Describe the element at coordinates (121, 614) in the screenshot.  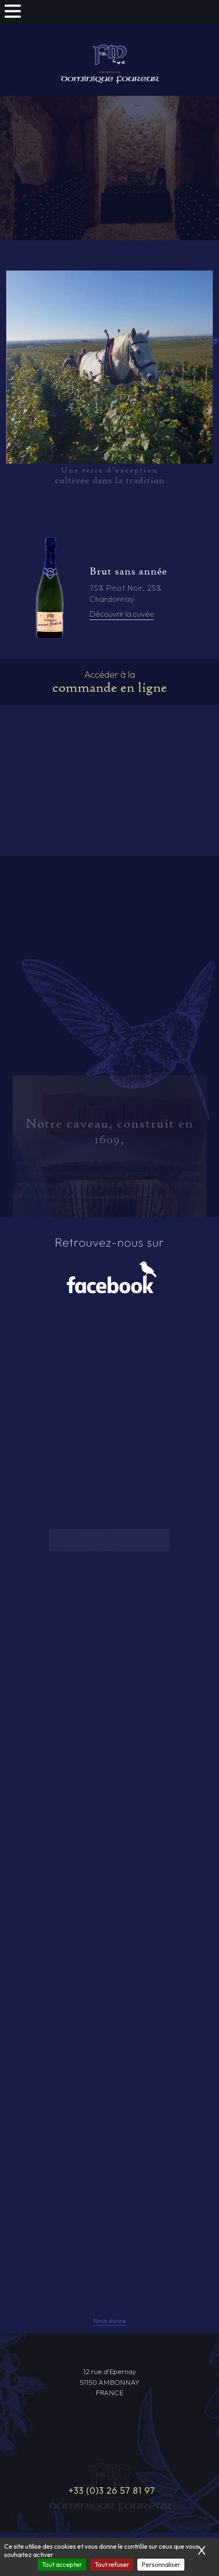
I see `Découvrir la cuvée` at that location.